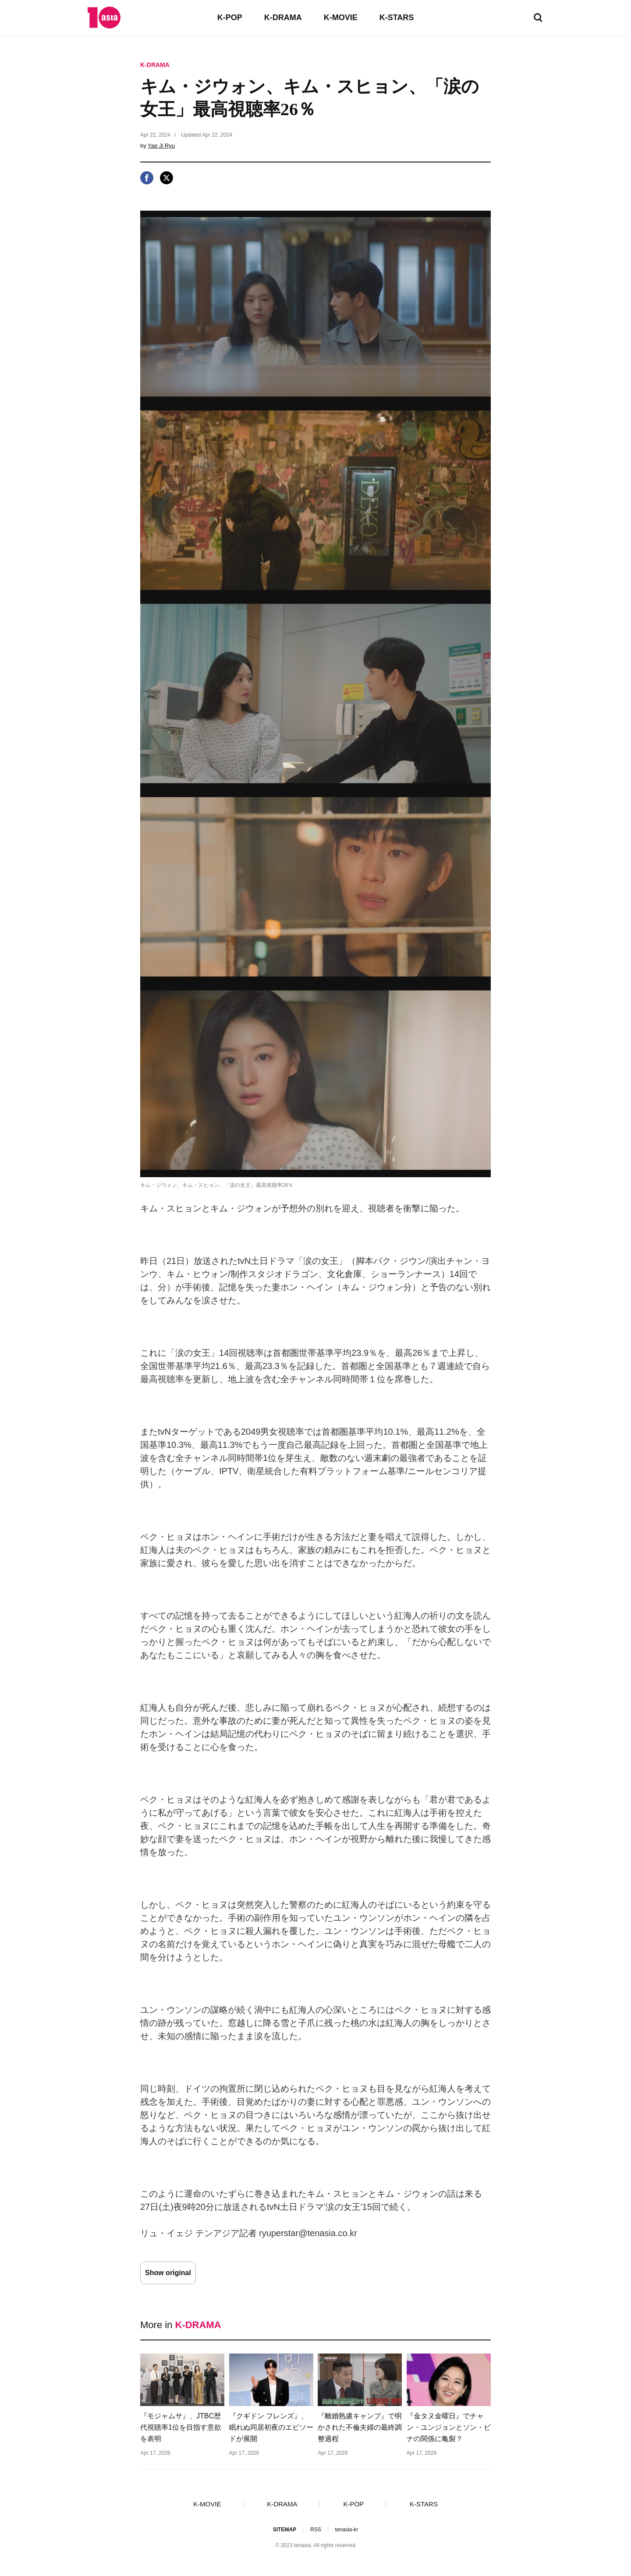 Image resolution: width=631 pixels, height=2576 pixels. What do you see at coordinates (449, 2427) in the screenshot?
I see `『金タヌ金曜日』でチャン・ユンジョンとソン・ビナの関係に亀裂？` at bounding box center [449, 2427].